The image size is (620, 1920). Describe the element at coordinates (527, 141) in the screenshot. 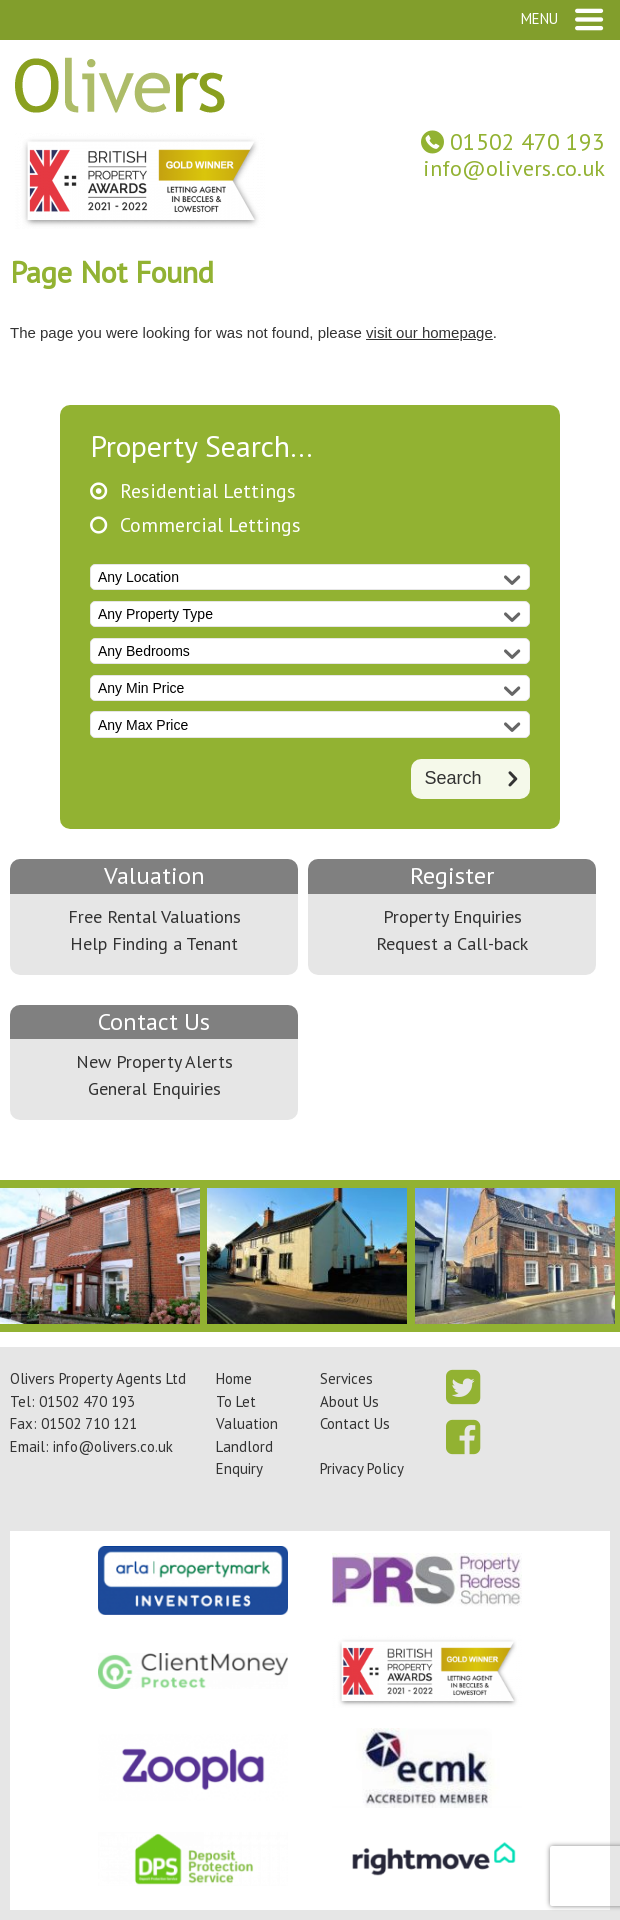

I see `01502 470 193` at that location.